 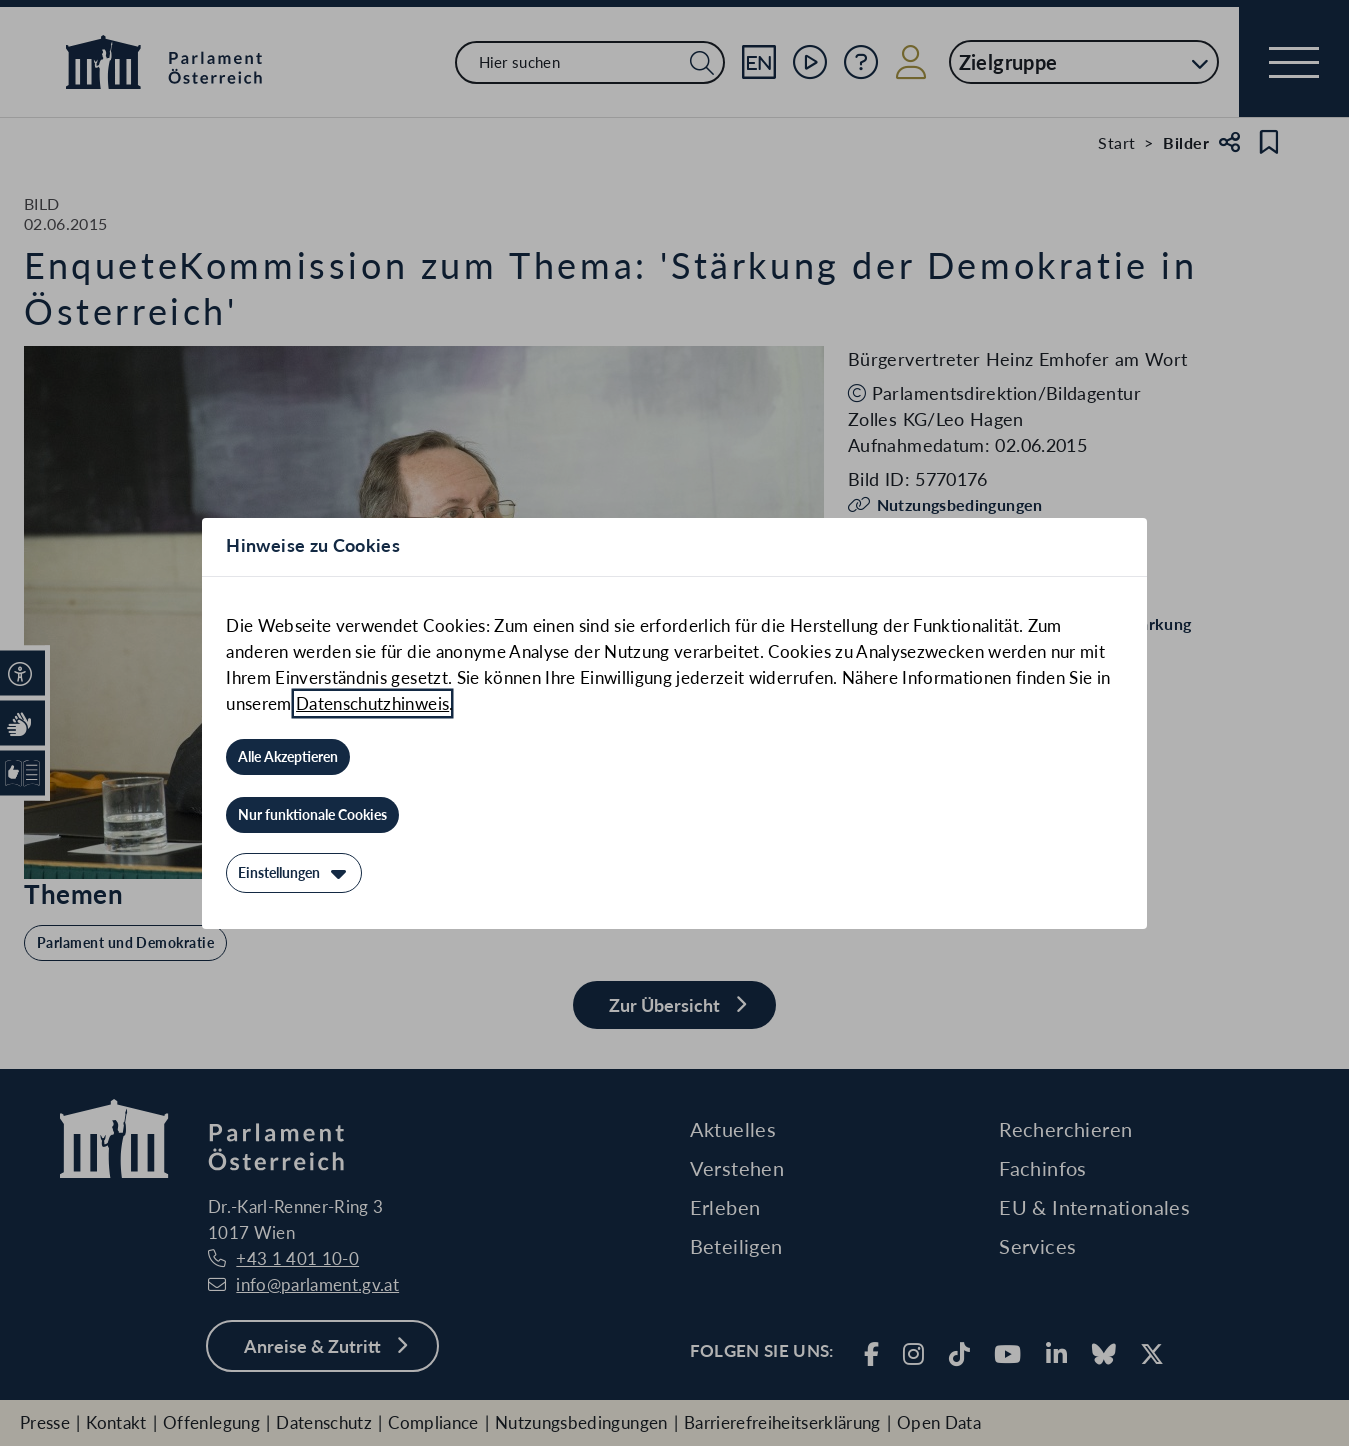 I want to click on [Nur funktionale Cookies], so click(x=312, y=815).